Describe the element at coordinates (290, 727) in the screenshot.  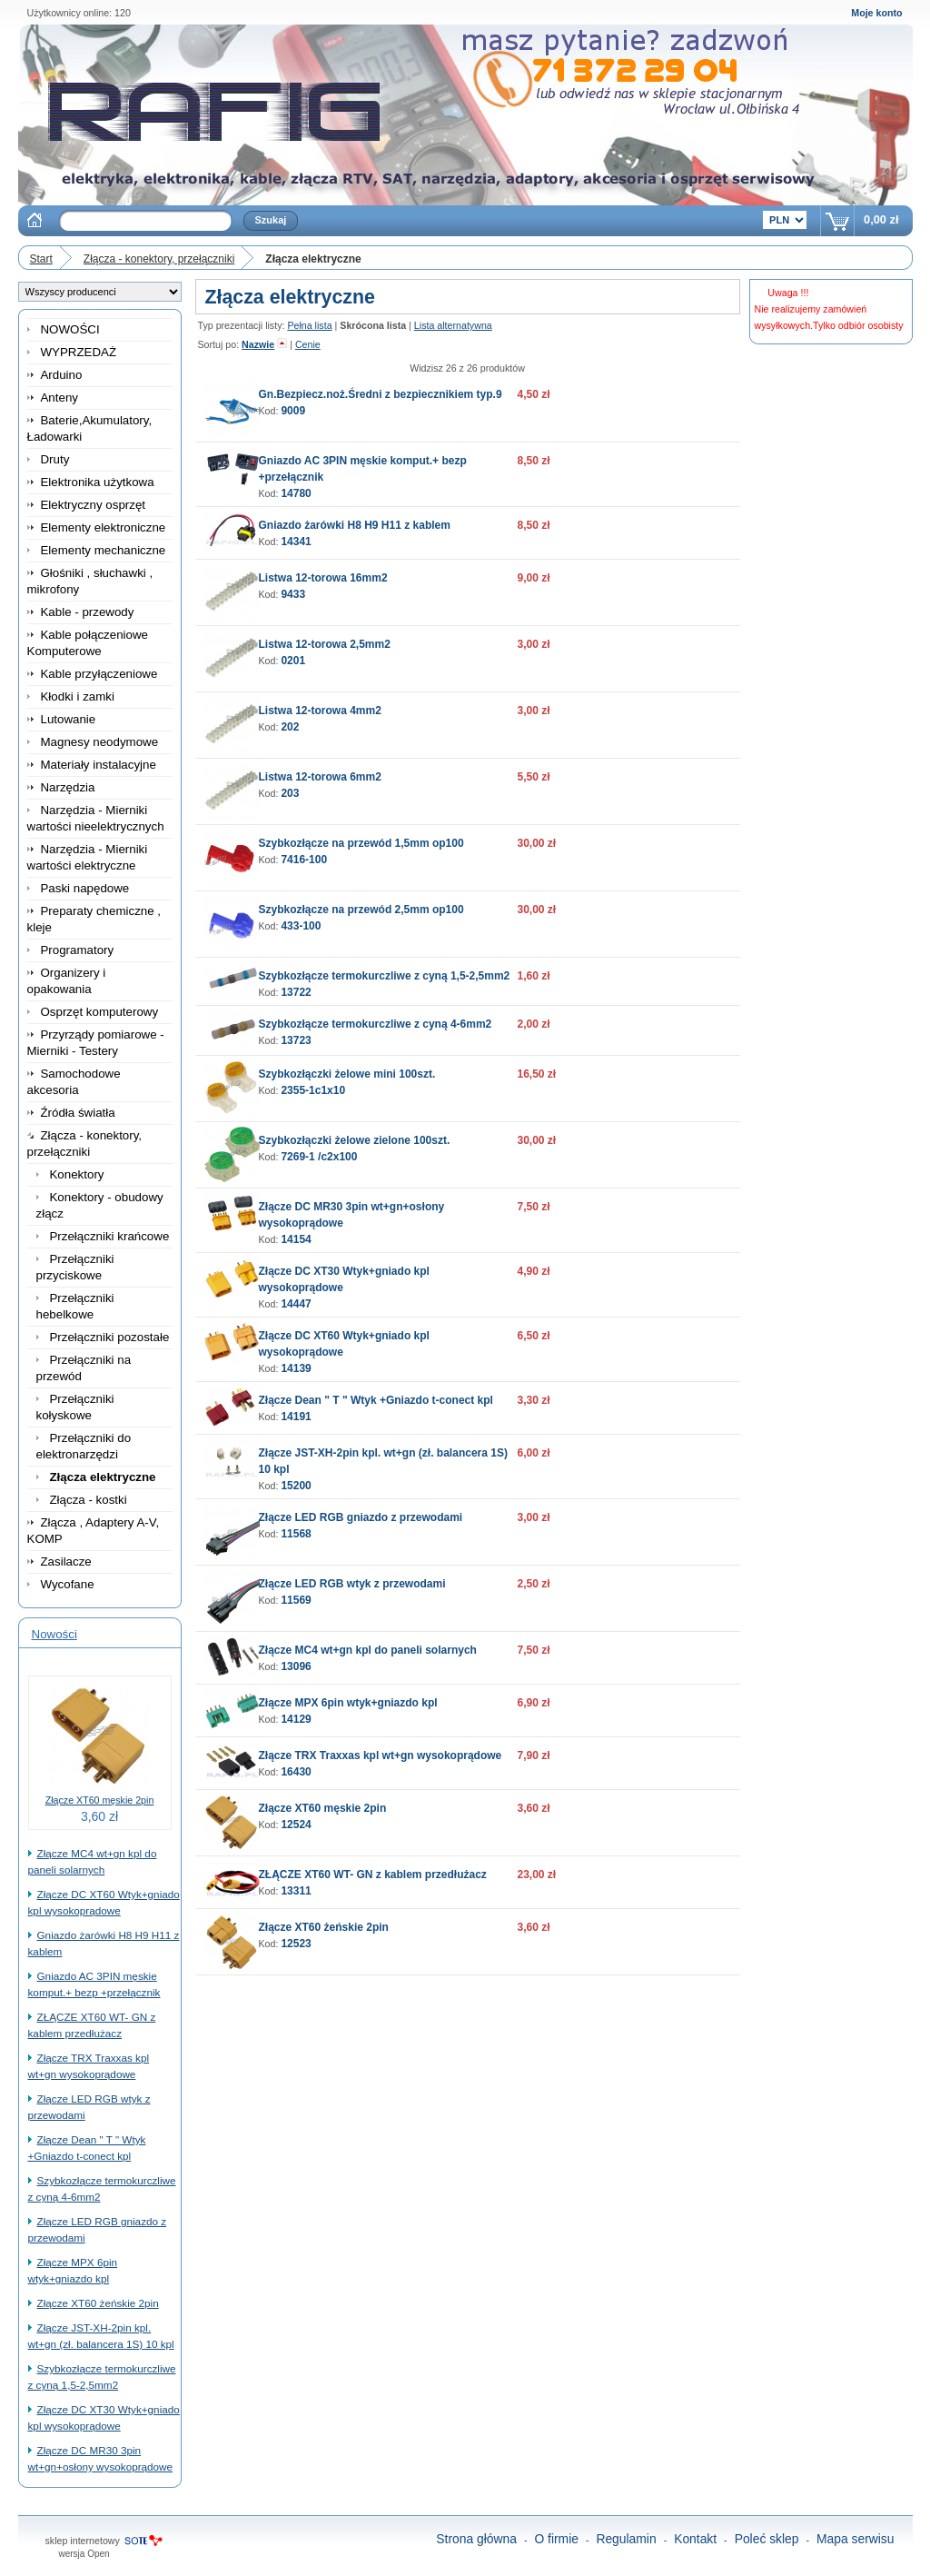
I see `202` at that location.